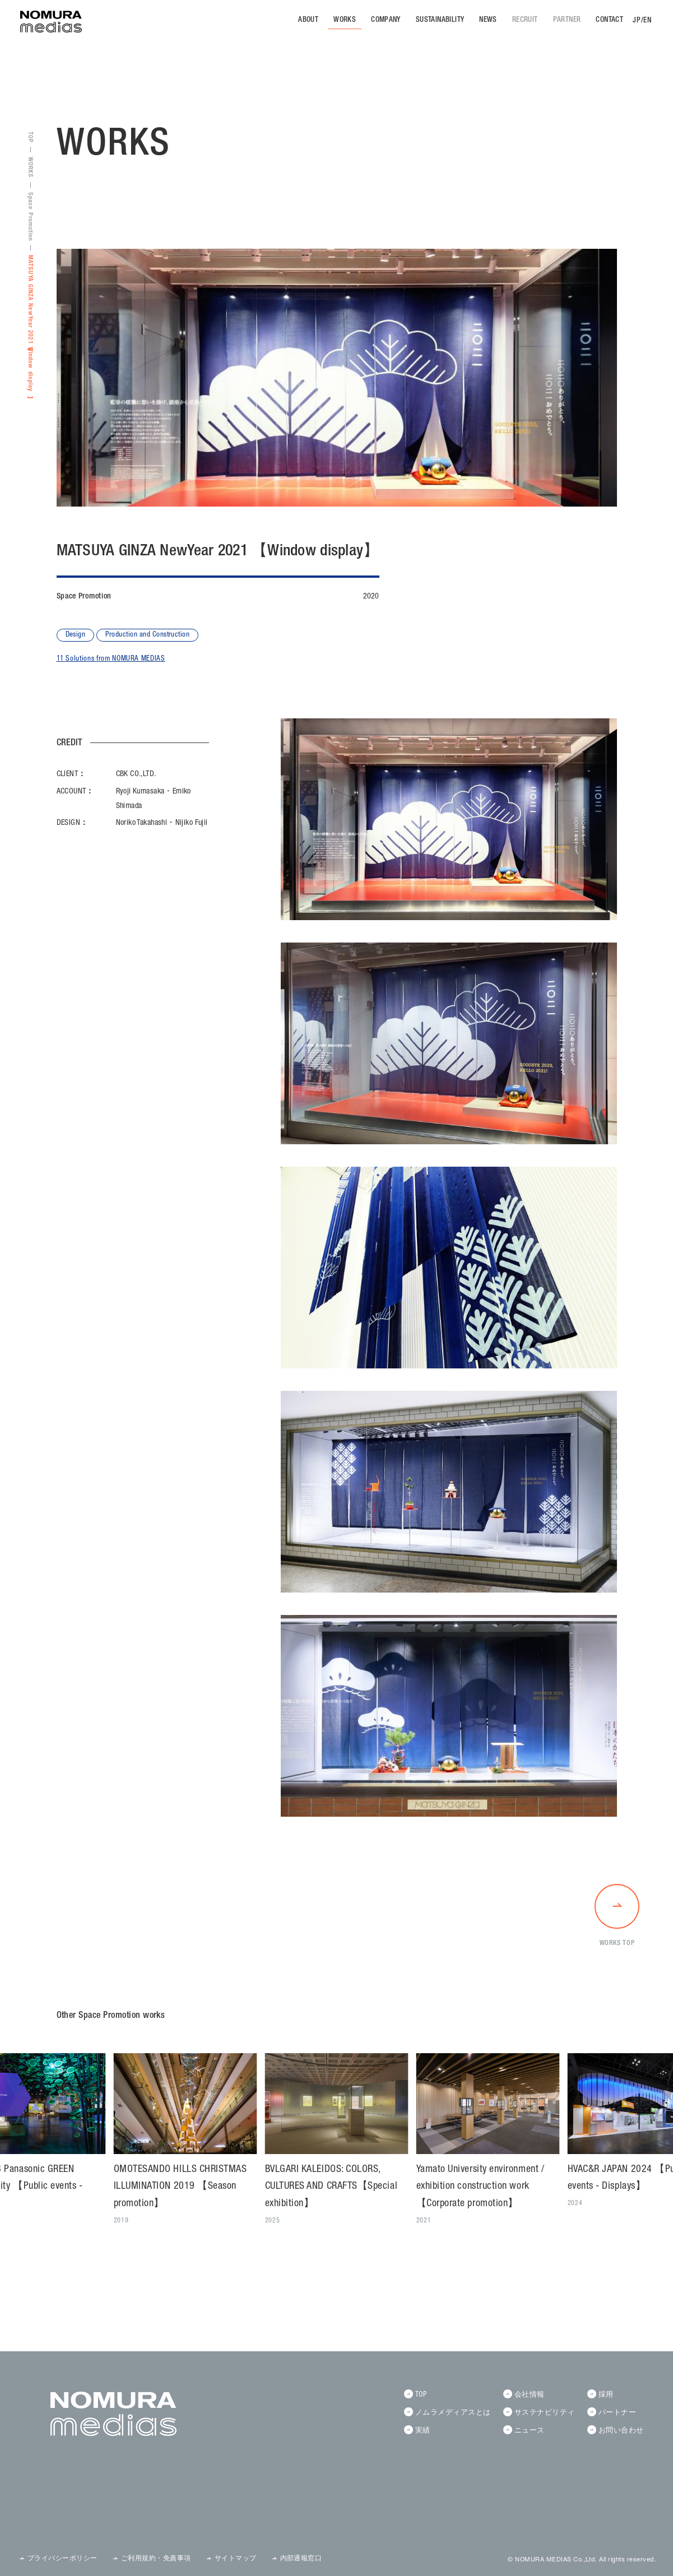 The image size is (673, 2576). I want to click on WORKS, so click(344, 20).